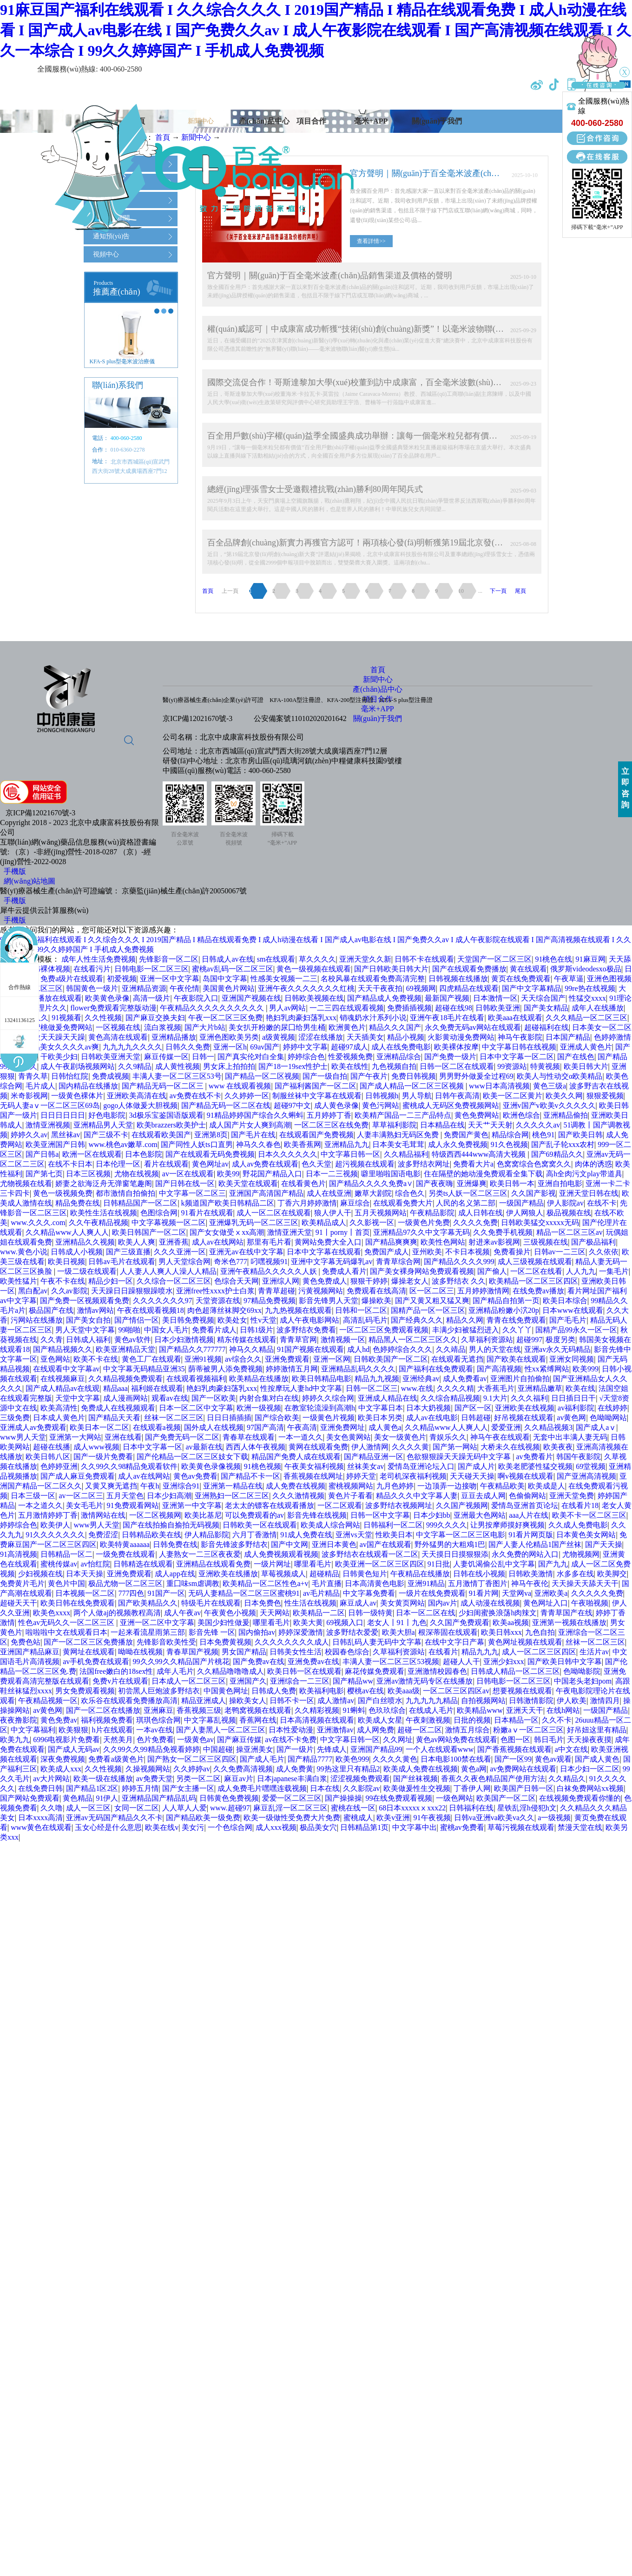  What do you see at coordinates (118, 1037) in the screenshot?
I see `黄色高清在线观看` at bounding box center [118, 1037].